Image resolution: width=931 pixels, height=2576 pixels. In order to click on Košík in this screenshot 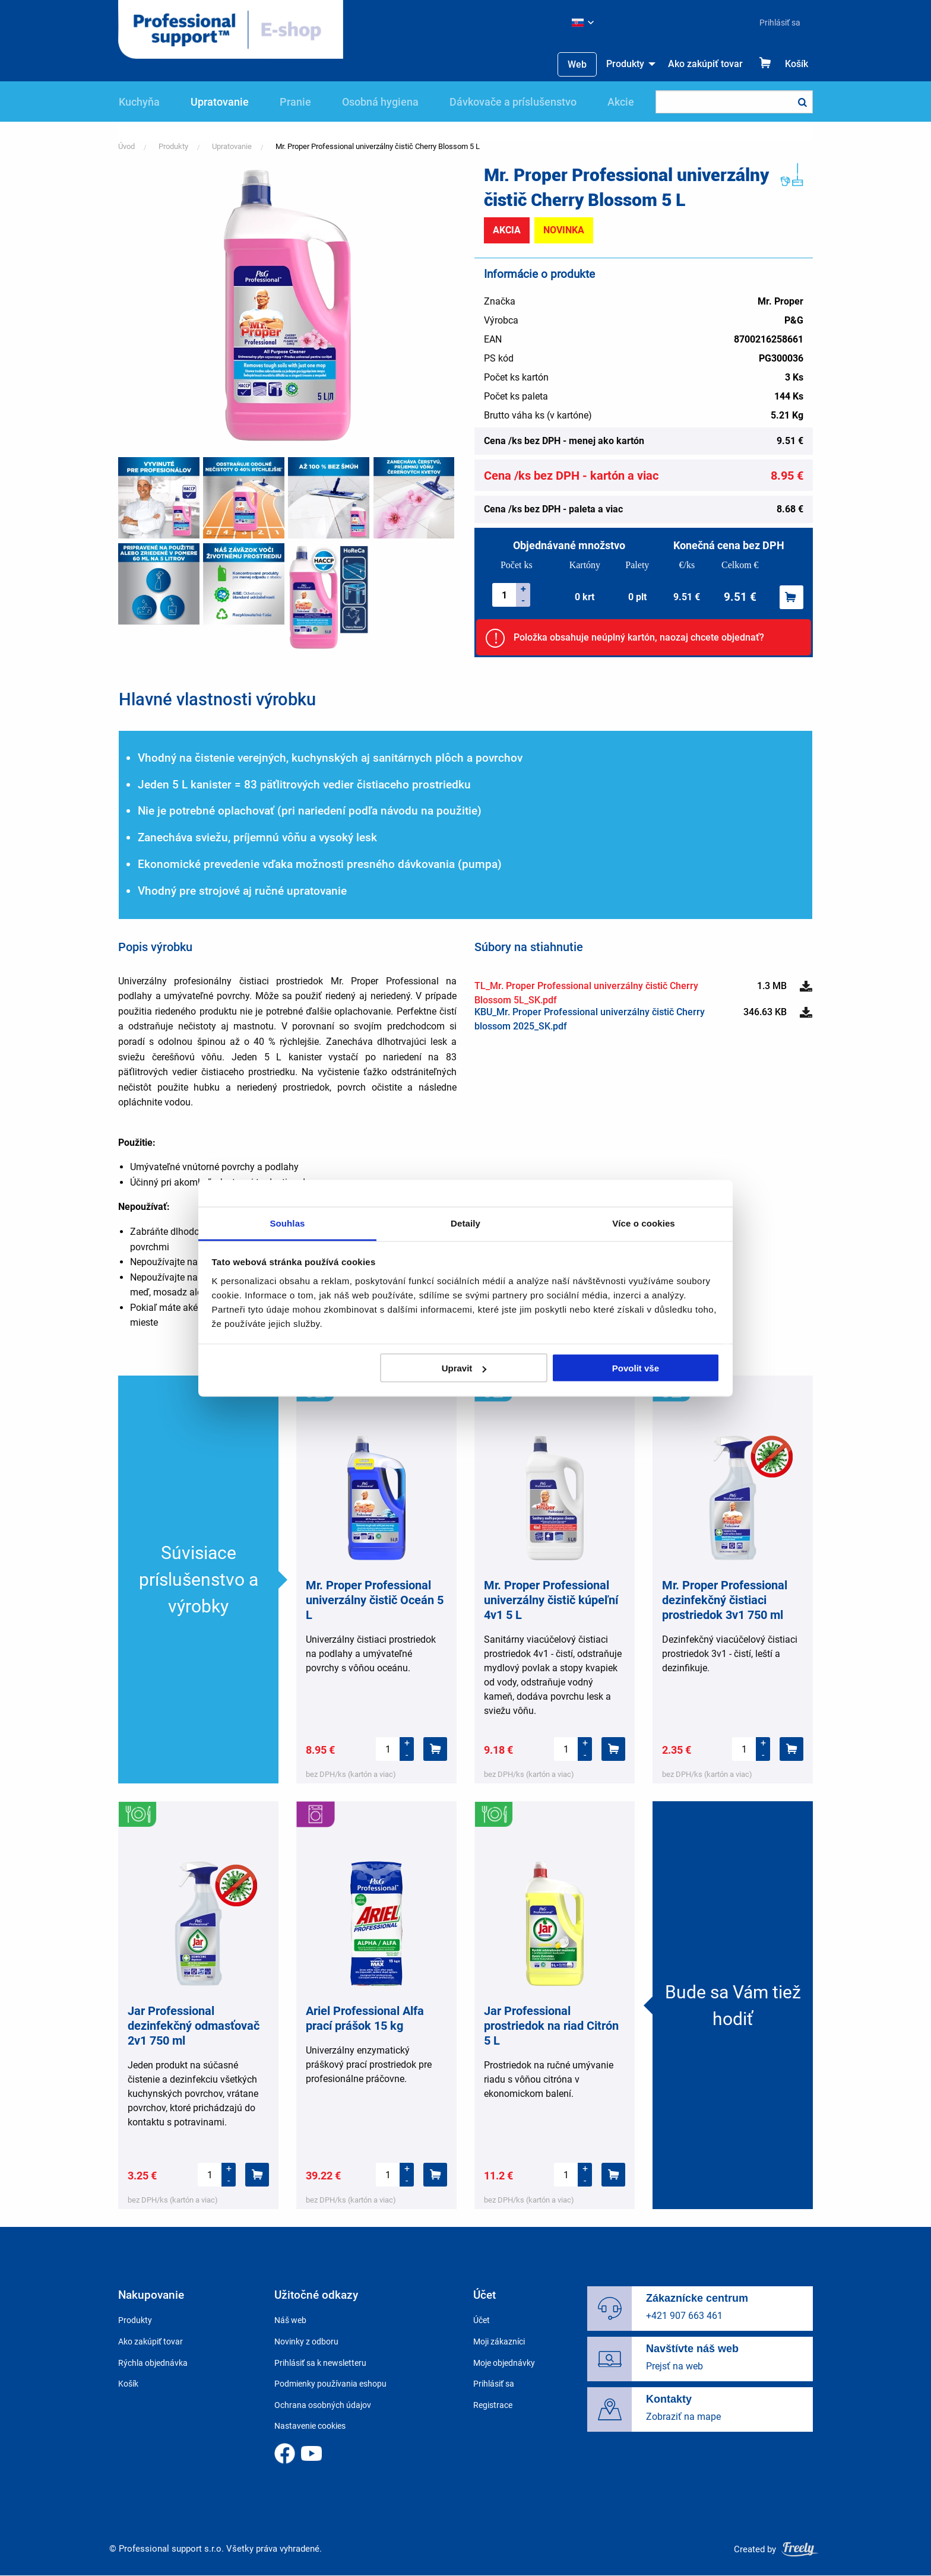, I will do `click(796, 63)`.